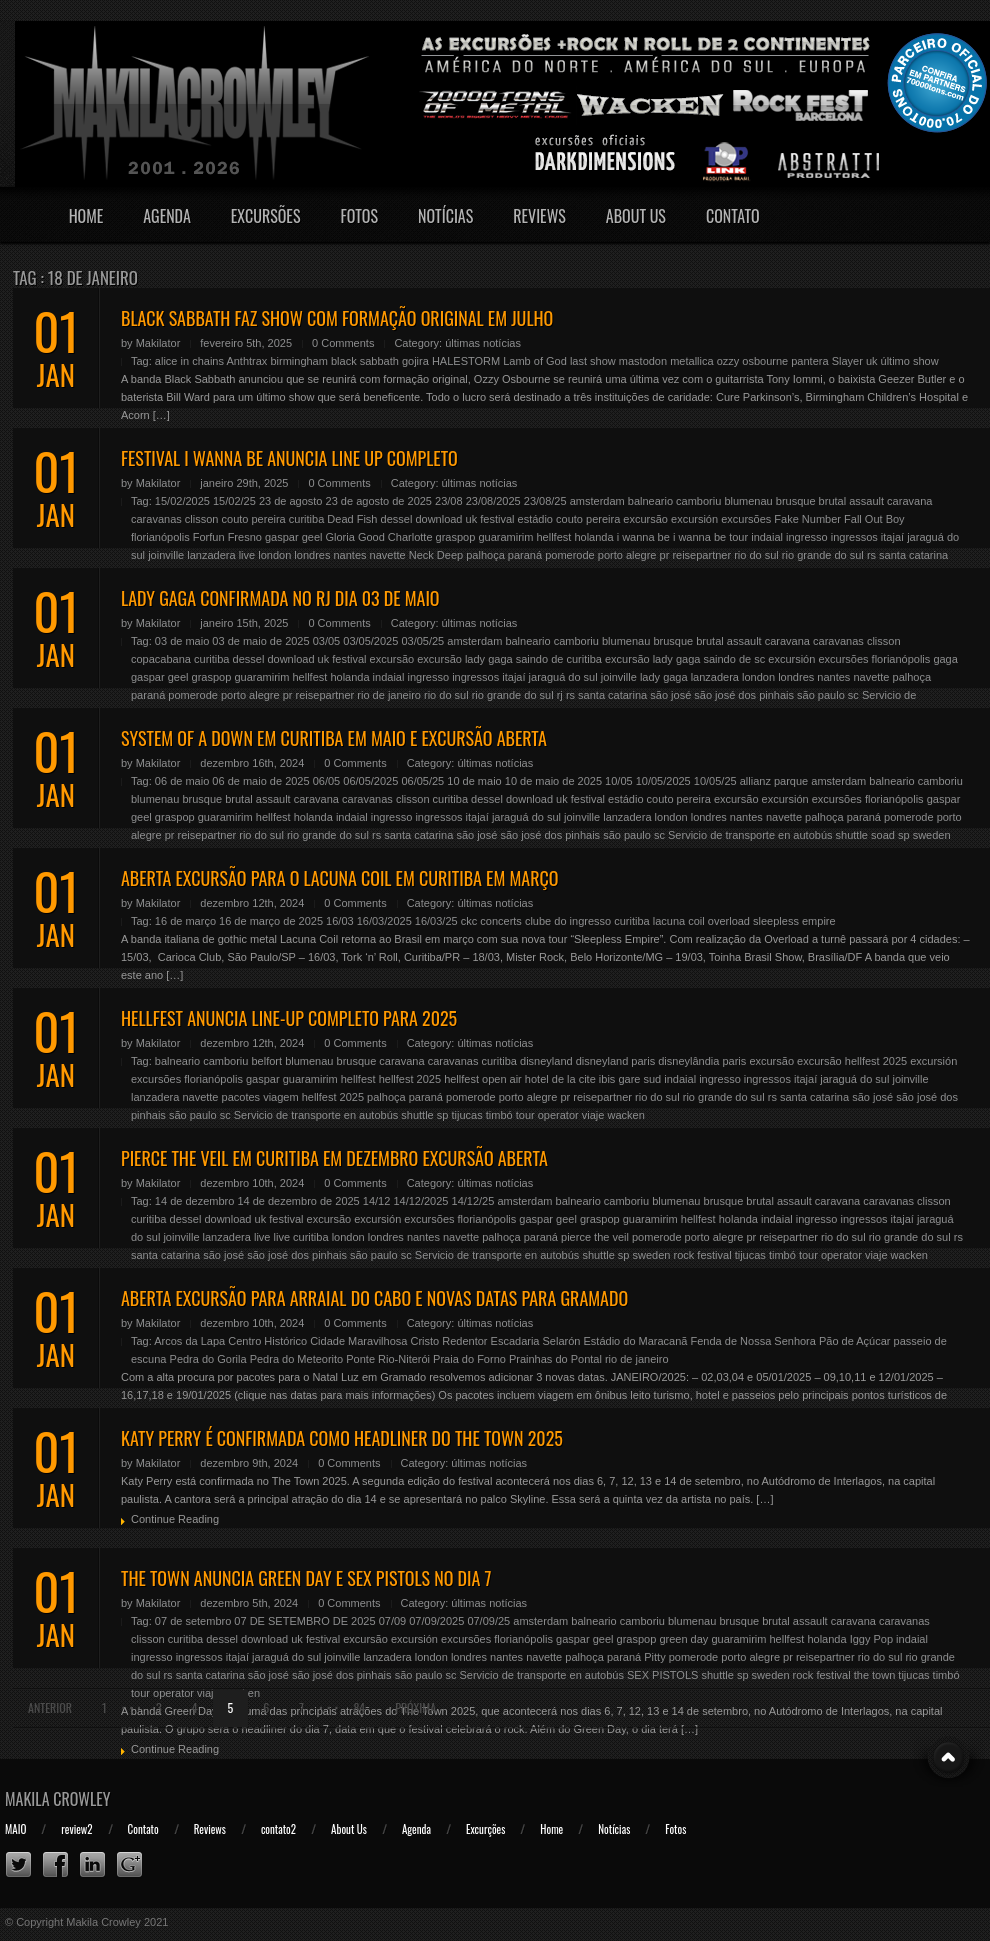 The image size is (990, 1941). Describe the element at coordinates (535, 361) in the screenshot. I see `Lamb of God` at that location.